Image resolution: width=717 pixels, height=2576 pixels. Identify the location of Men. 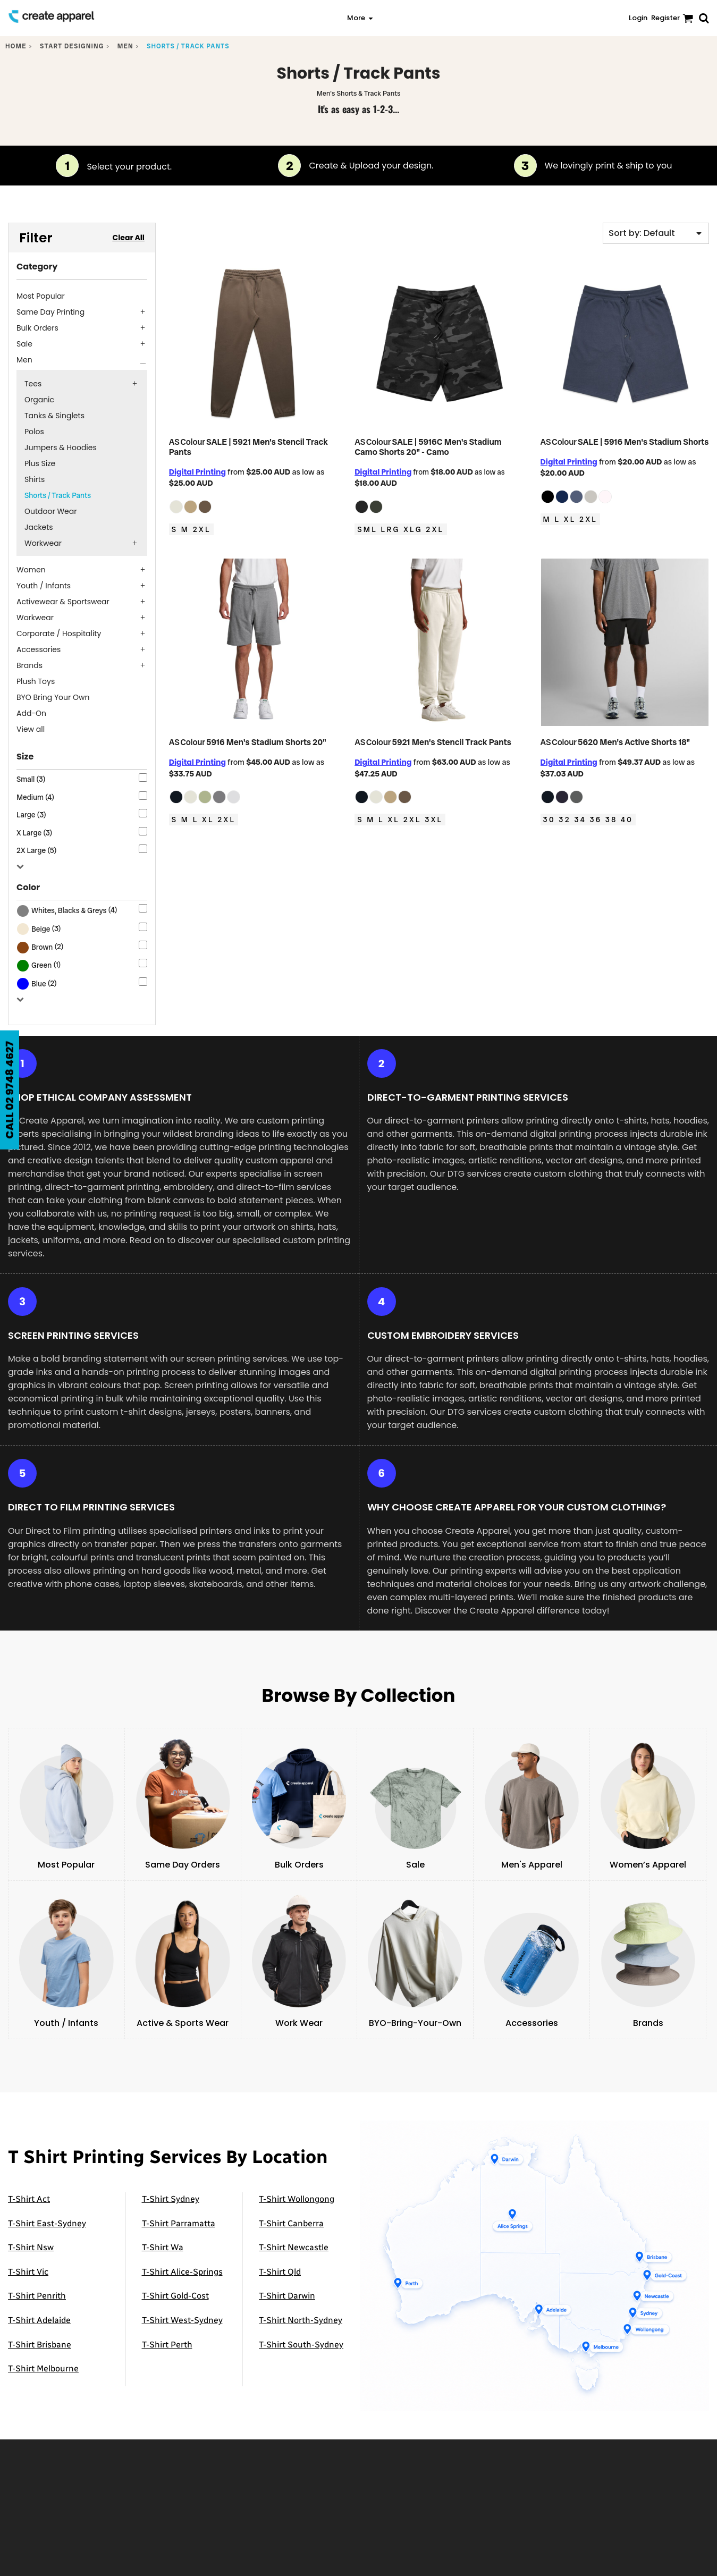
(125, 46).